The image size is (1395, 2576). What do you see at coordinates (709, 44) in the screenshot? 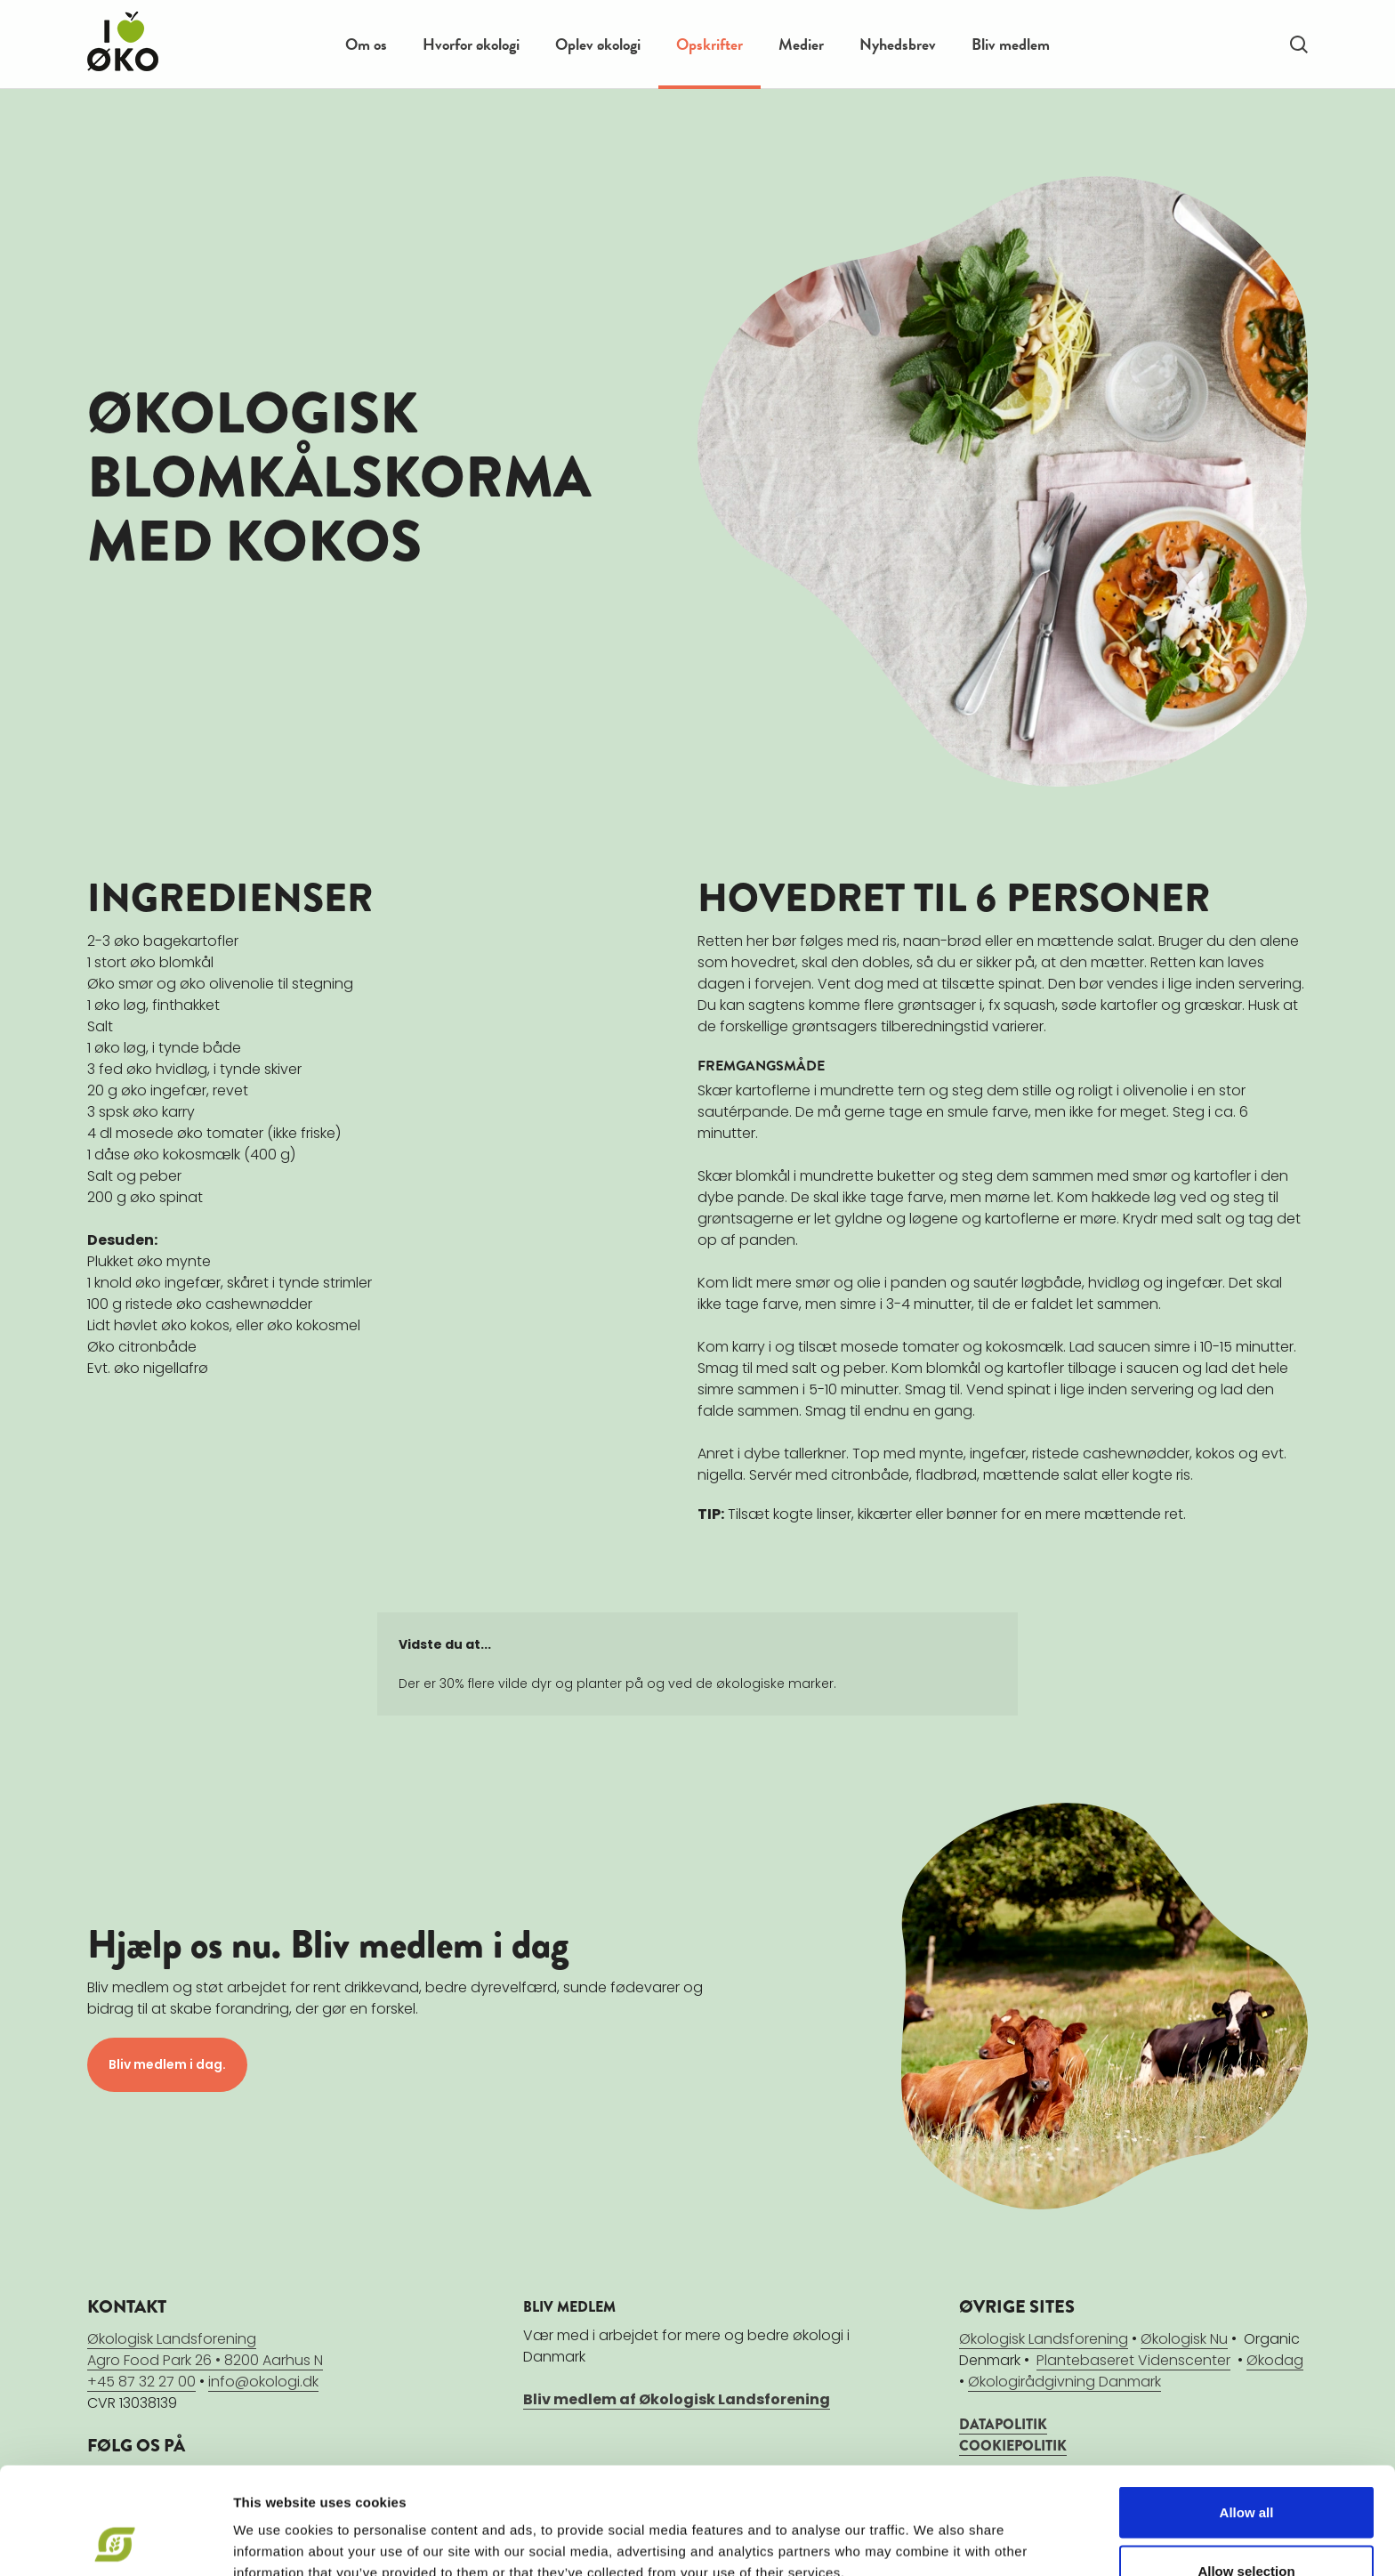
I see `Opskrifter` at bounding box center [709, 44].